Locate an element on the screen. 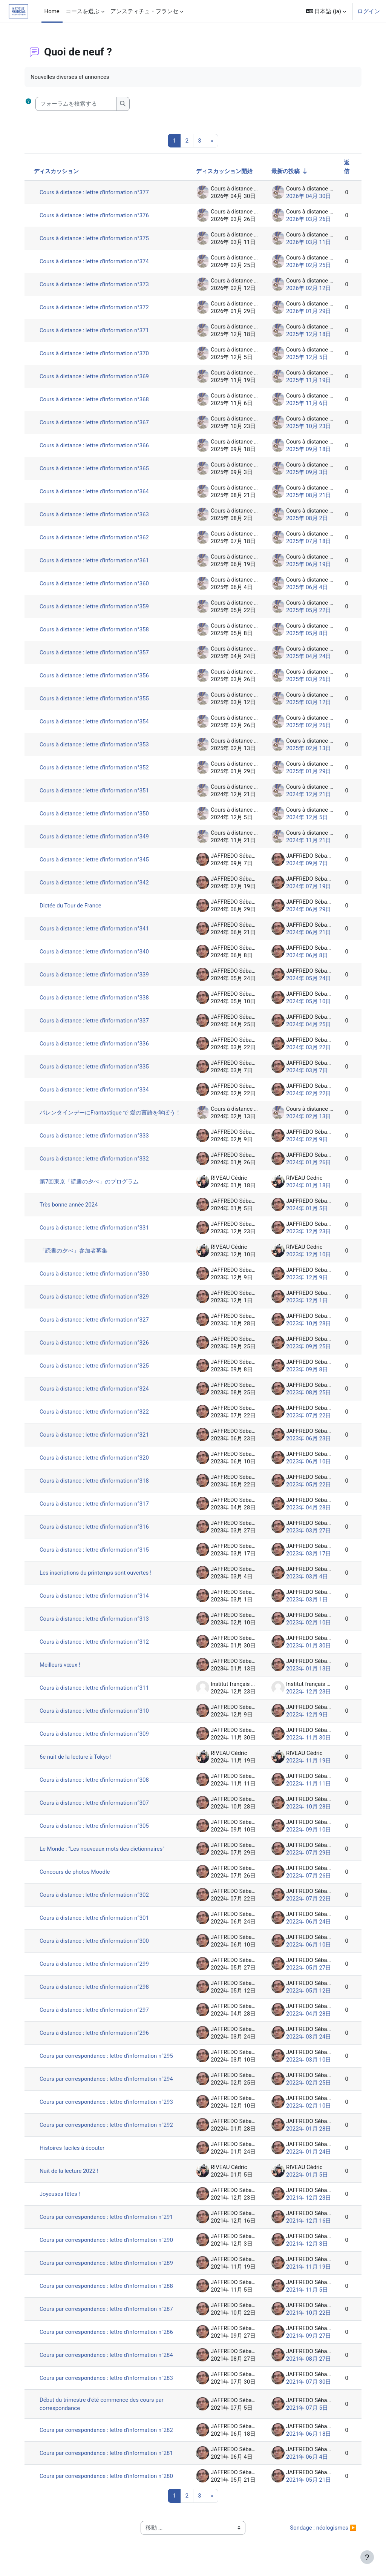 Image resolution: width=386 pixels, height=2576 pixels. [フォーラムを検索する] is located at coordinates (78, 104).